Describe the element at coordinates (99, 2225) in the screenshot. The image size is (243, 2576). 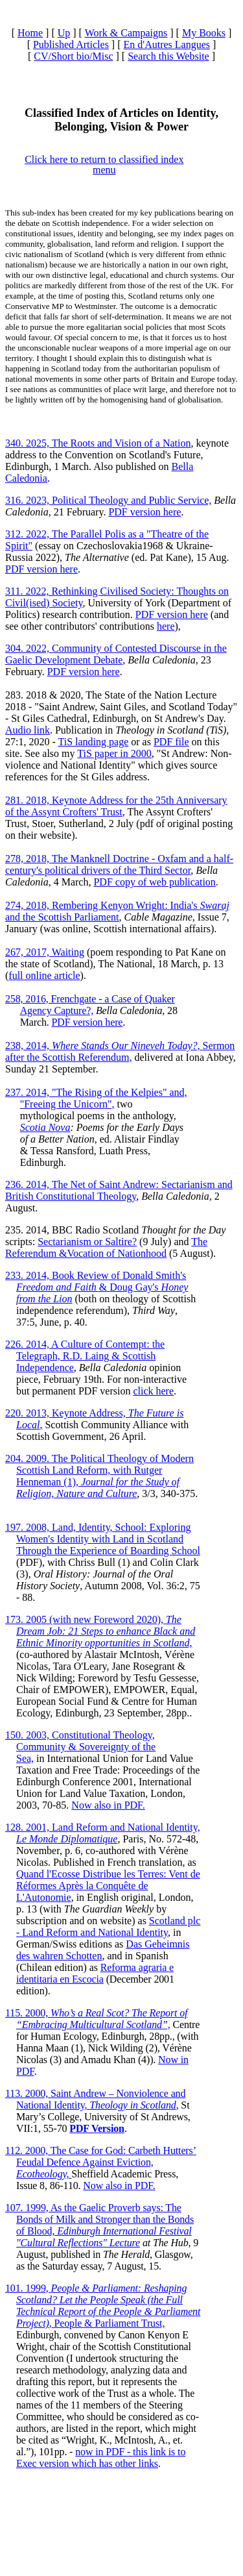
I see `107. 1999, As the Gaelic Proverb says: The Bonds of Milk and Stronger than the Bonds of Blood,` at that location.